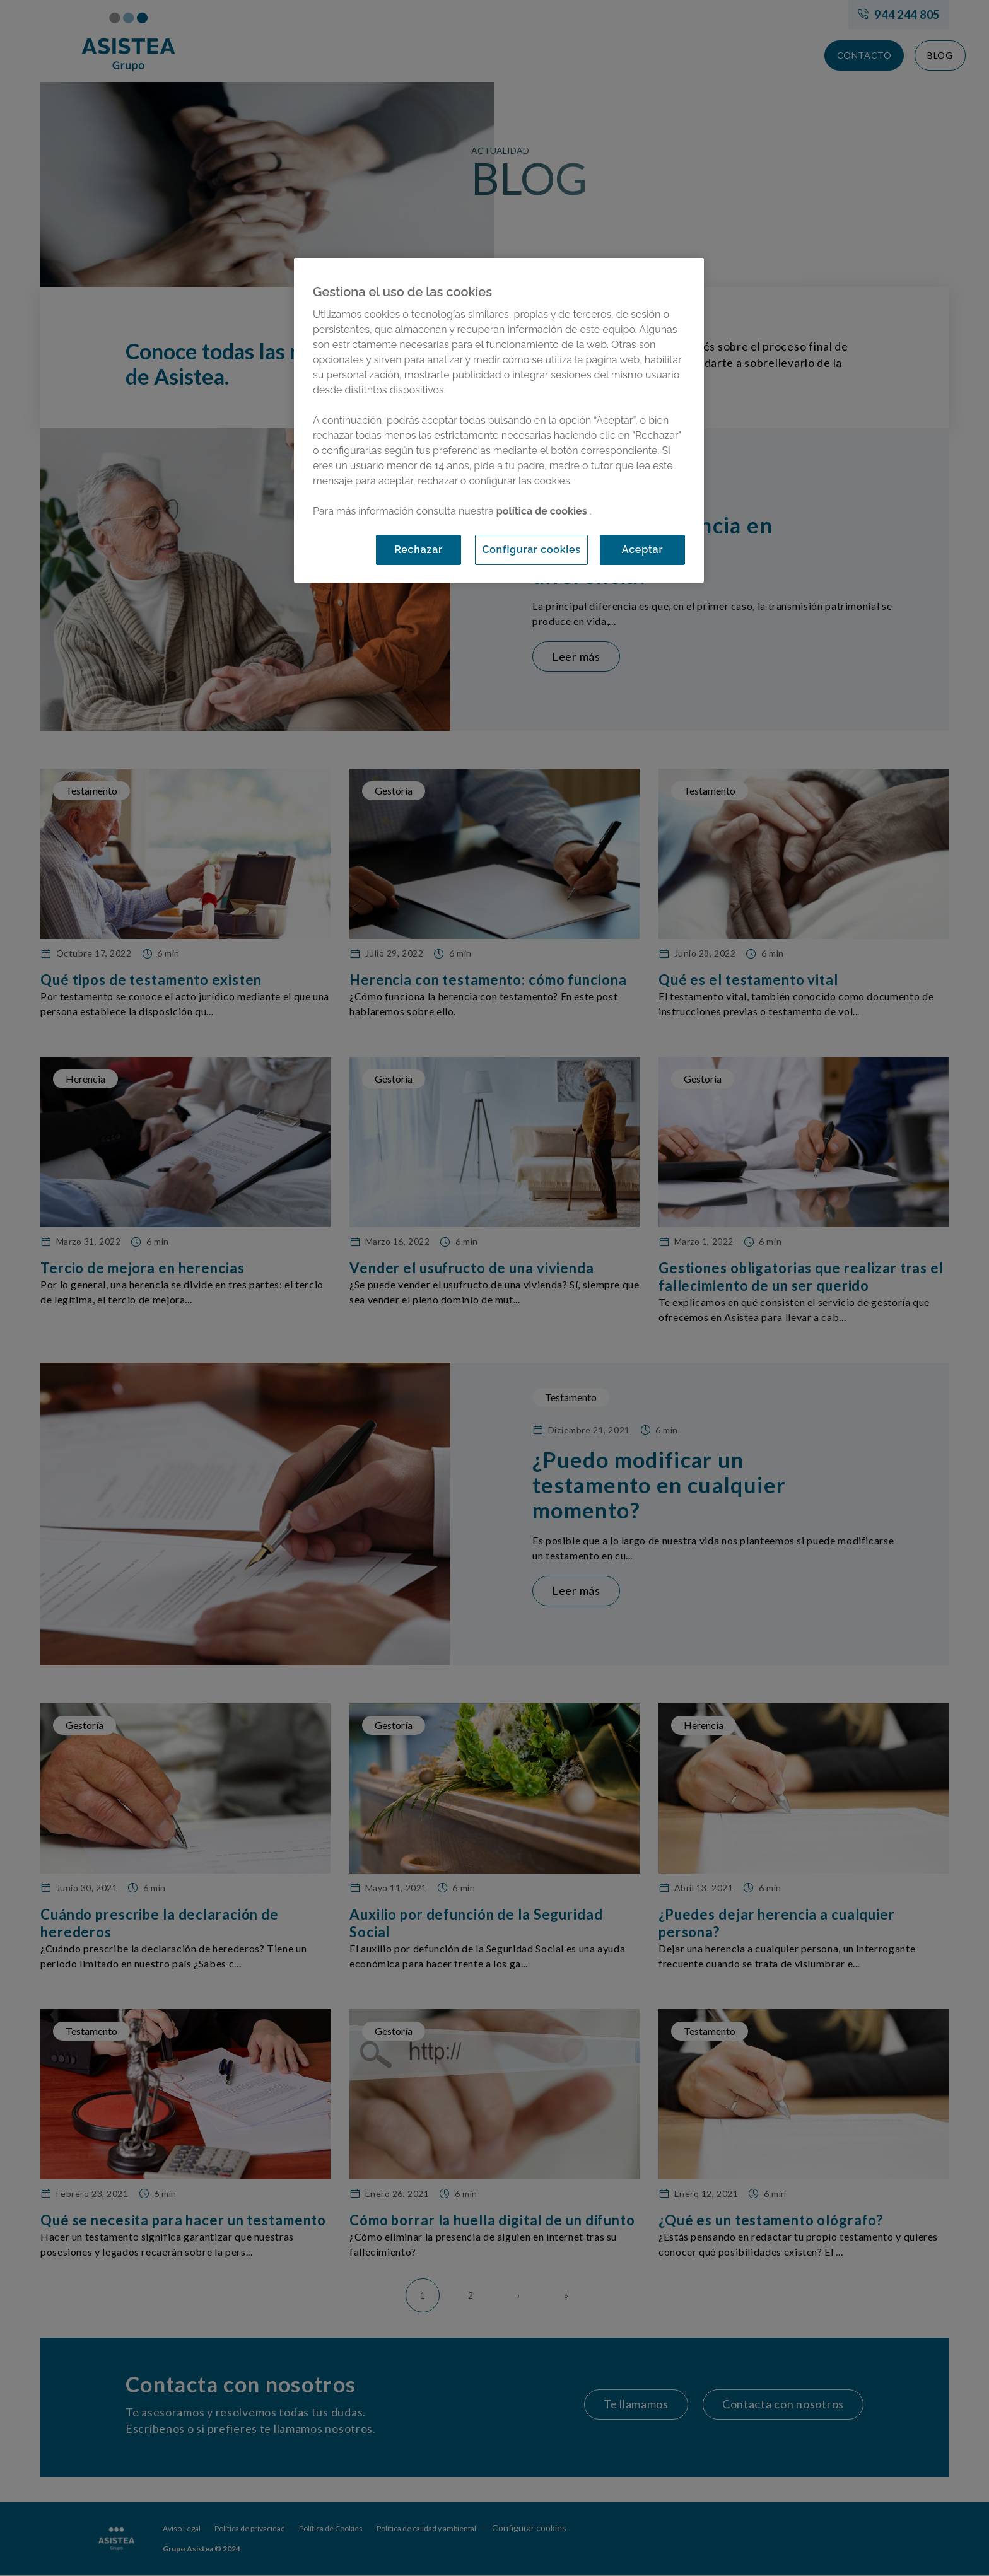  I want to click on Aceptar, so click(642, 550).